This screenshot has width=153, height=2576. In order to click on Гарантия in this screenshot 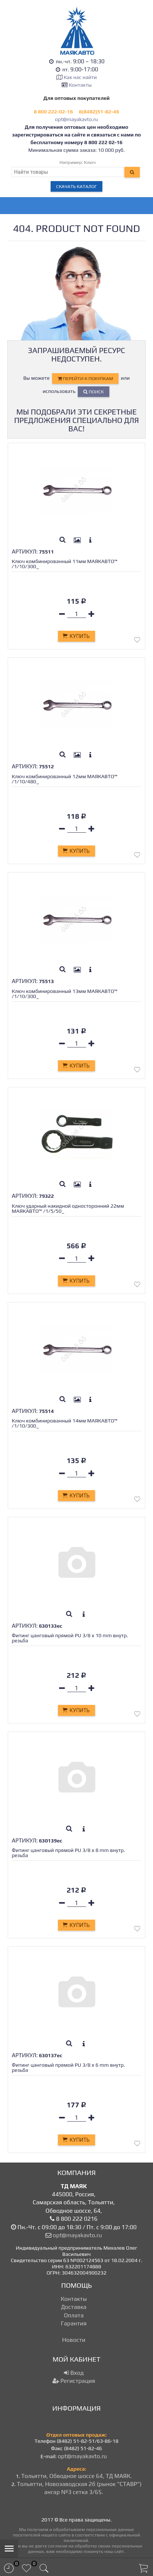, I will do `click(74, 2323)`.